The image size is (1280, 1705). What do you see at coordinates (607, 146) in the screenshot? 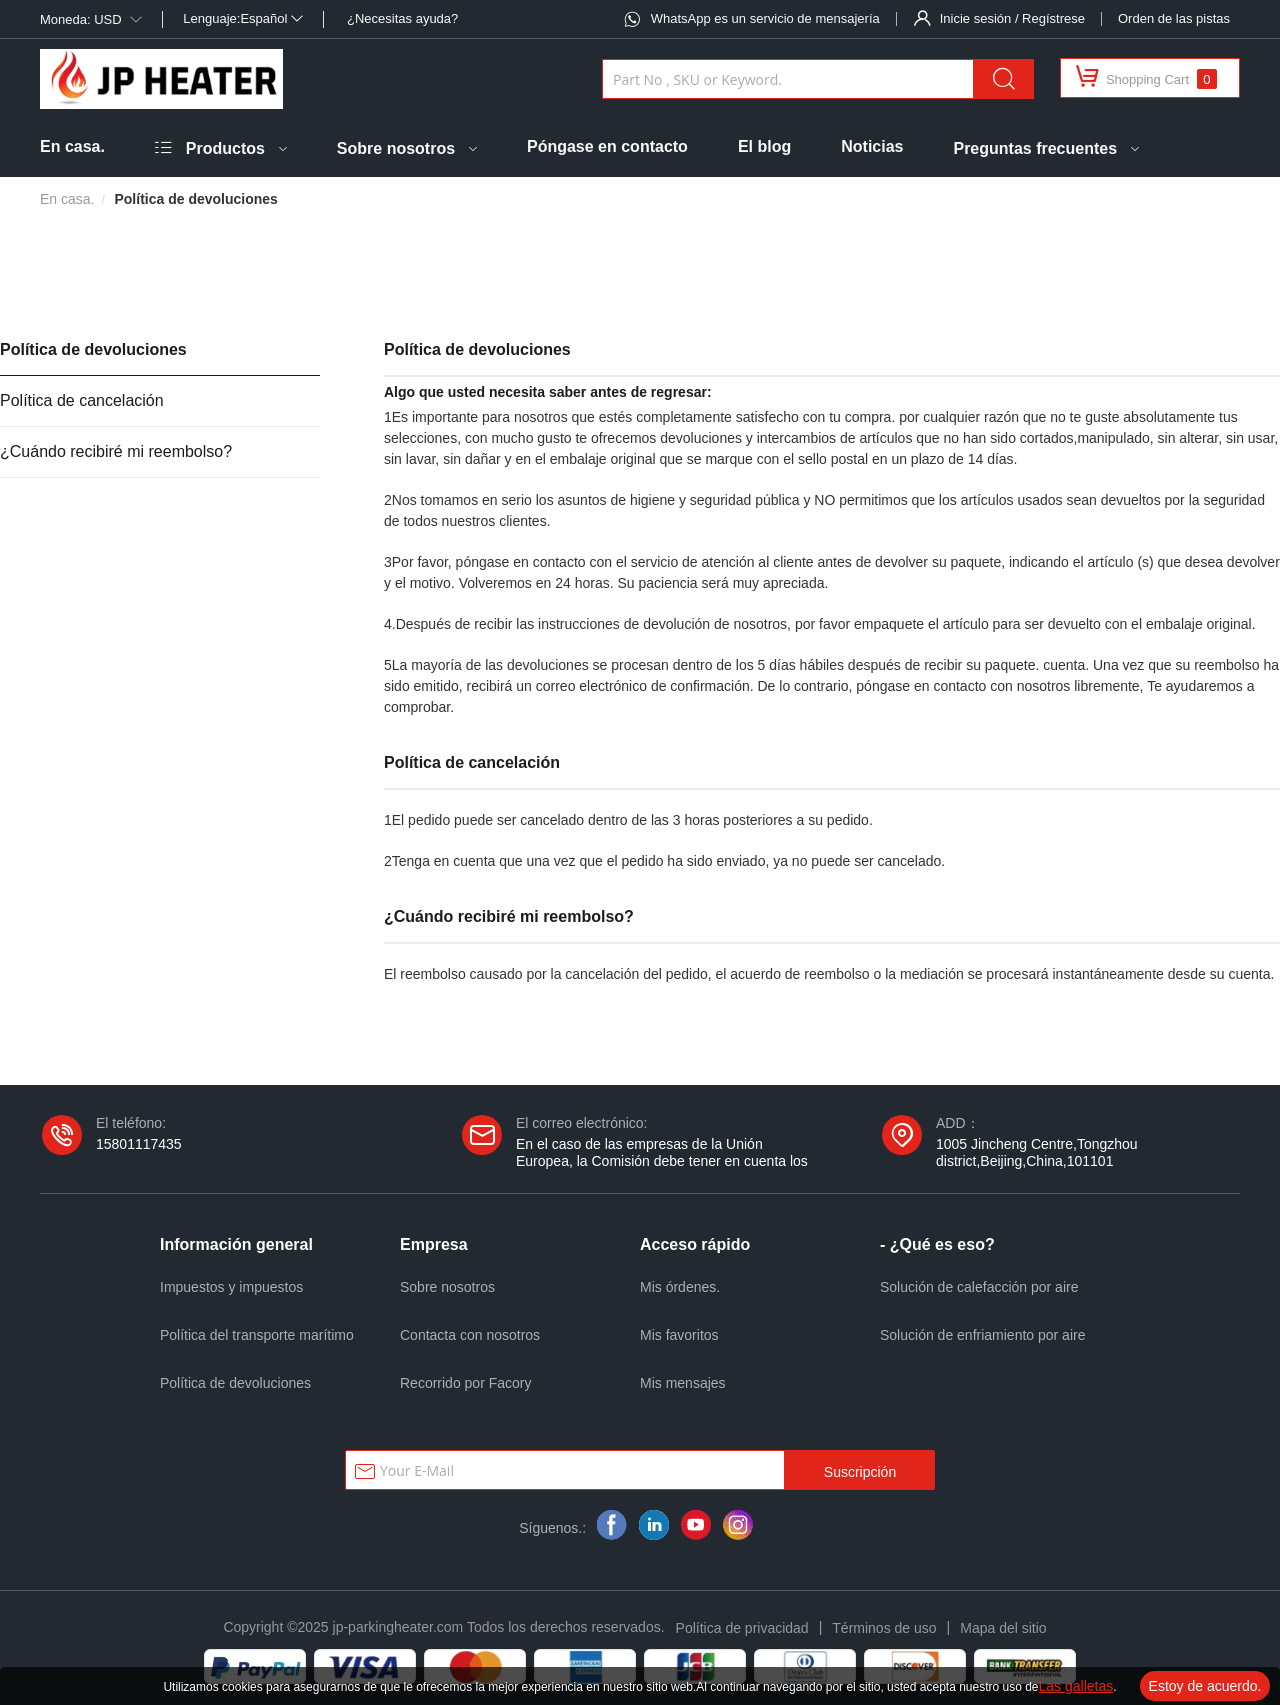
I see `Póngase en contacto` at bounding box center [607, 146].